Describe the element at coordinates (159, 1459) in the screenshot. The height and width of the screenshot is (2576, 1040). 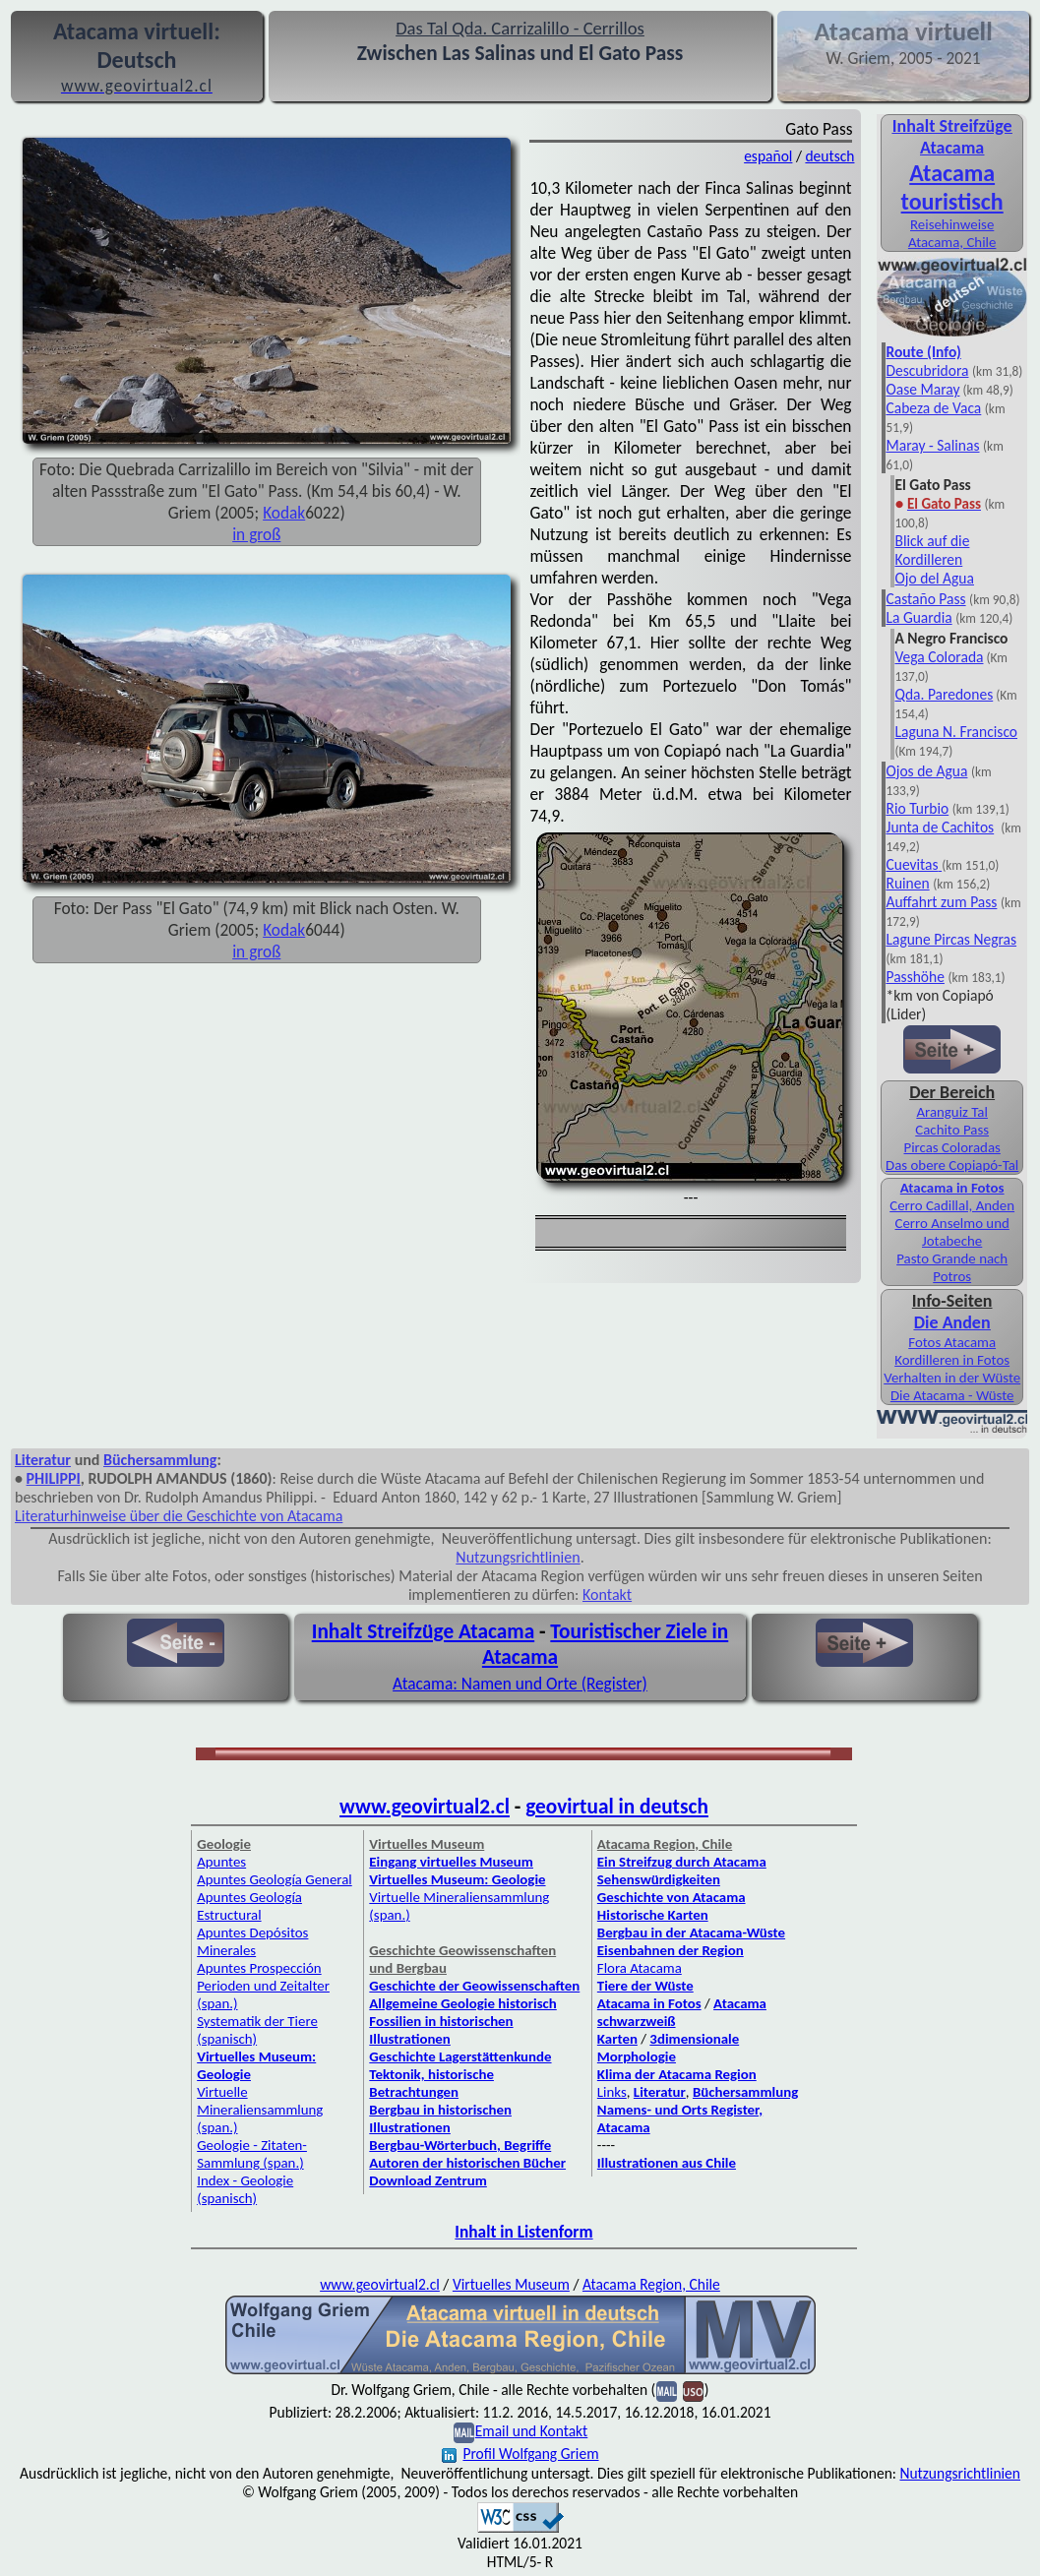
I see `Büchersammlung` at that location.